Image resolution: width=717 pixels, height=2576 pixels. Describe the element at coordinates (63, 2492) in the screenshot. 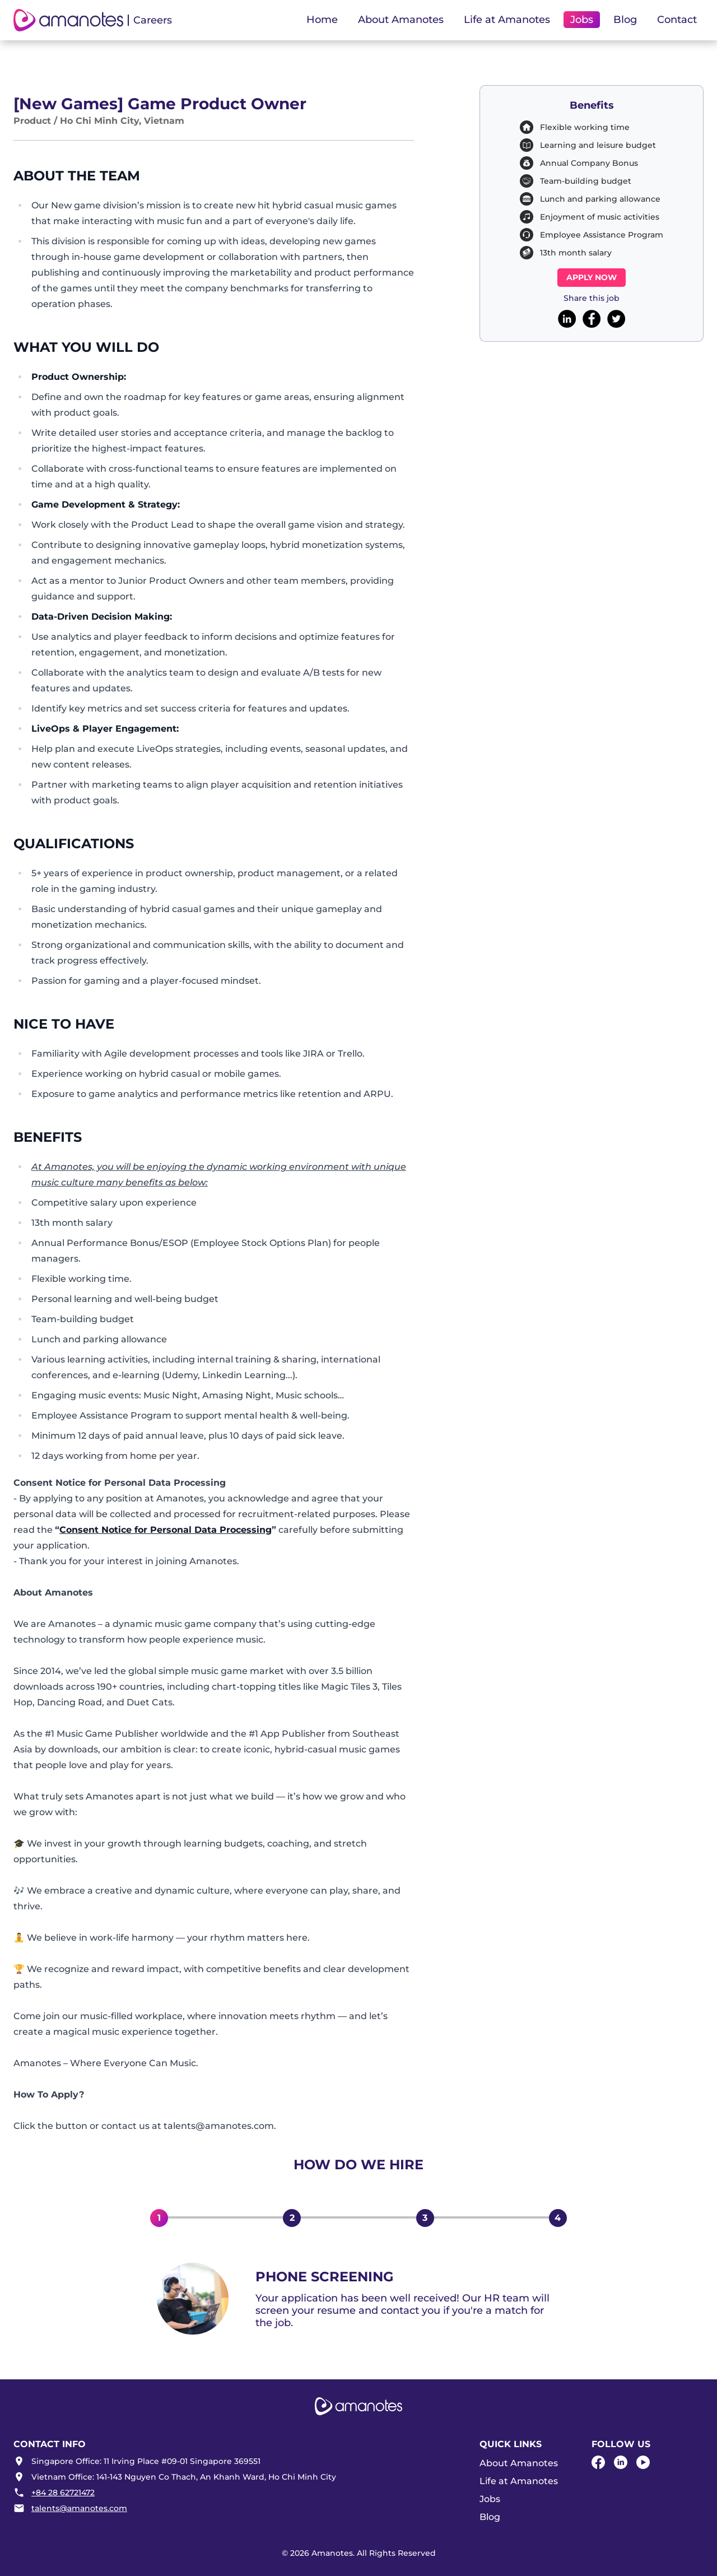

I see `+84 28 62721472` at that location.